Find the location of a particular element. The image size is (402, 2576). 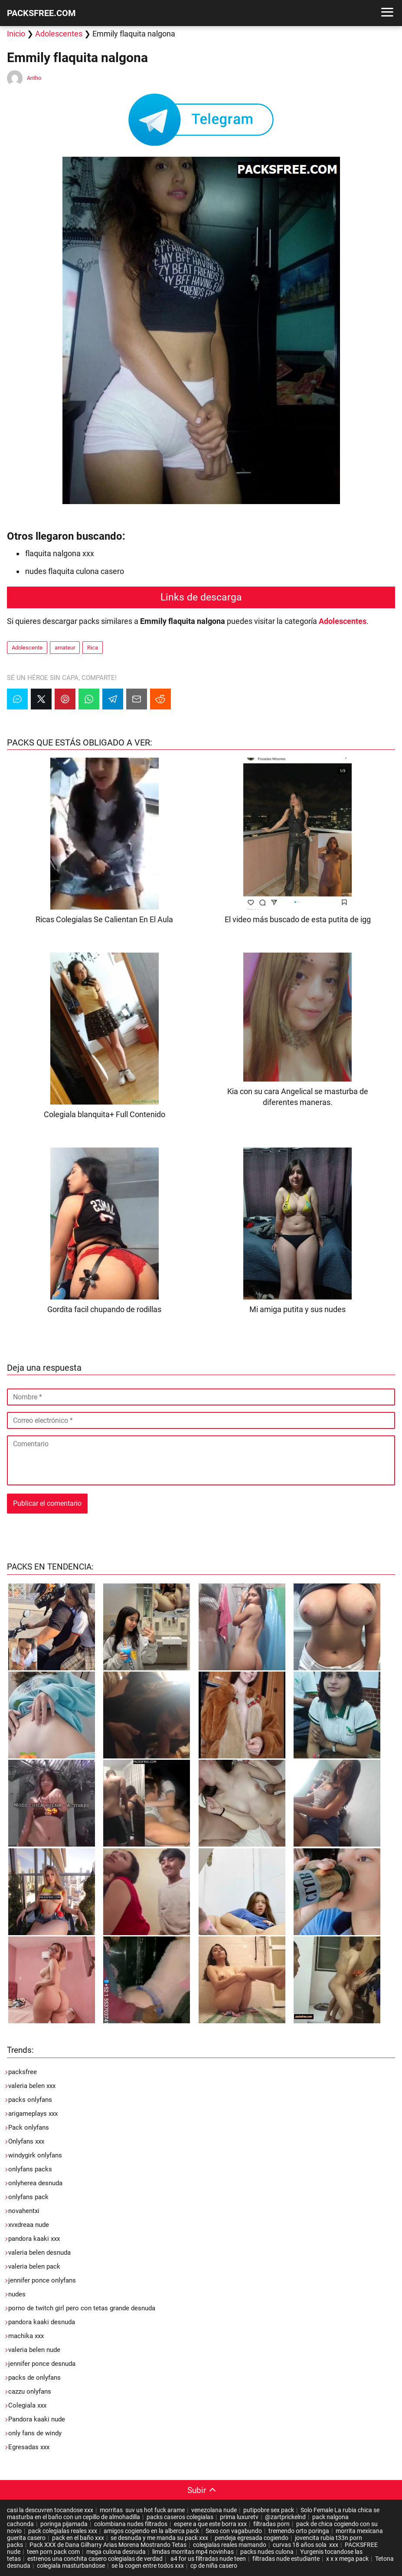

Pandora kaaki nude is located at coordinates (36, 2419).